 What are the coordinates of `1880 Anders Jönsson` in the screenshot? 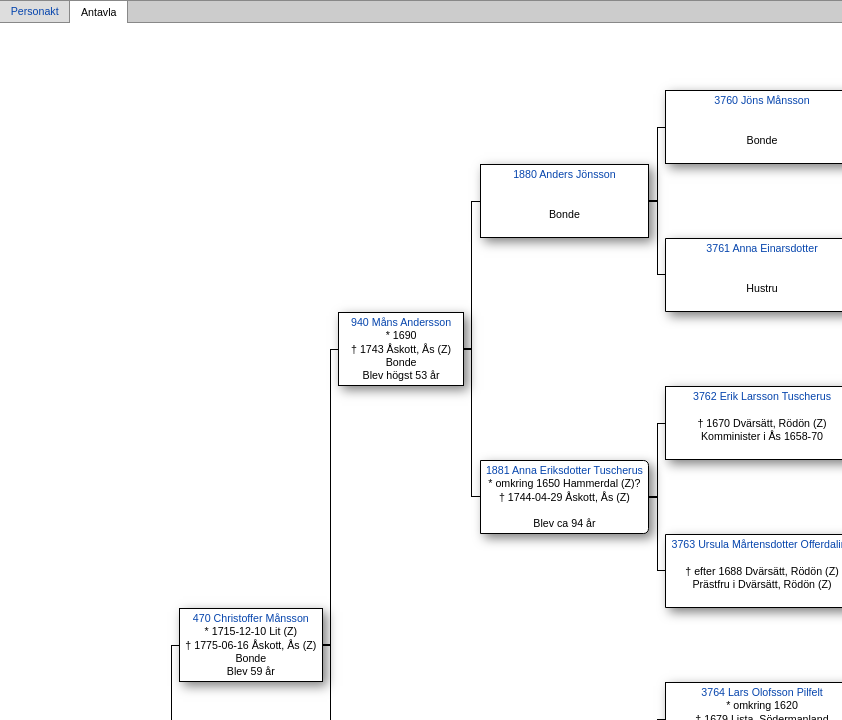 It's located at (564, 174).